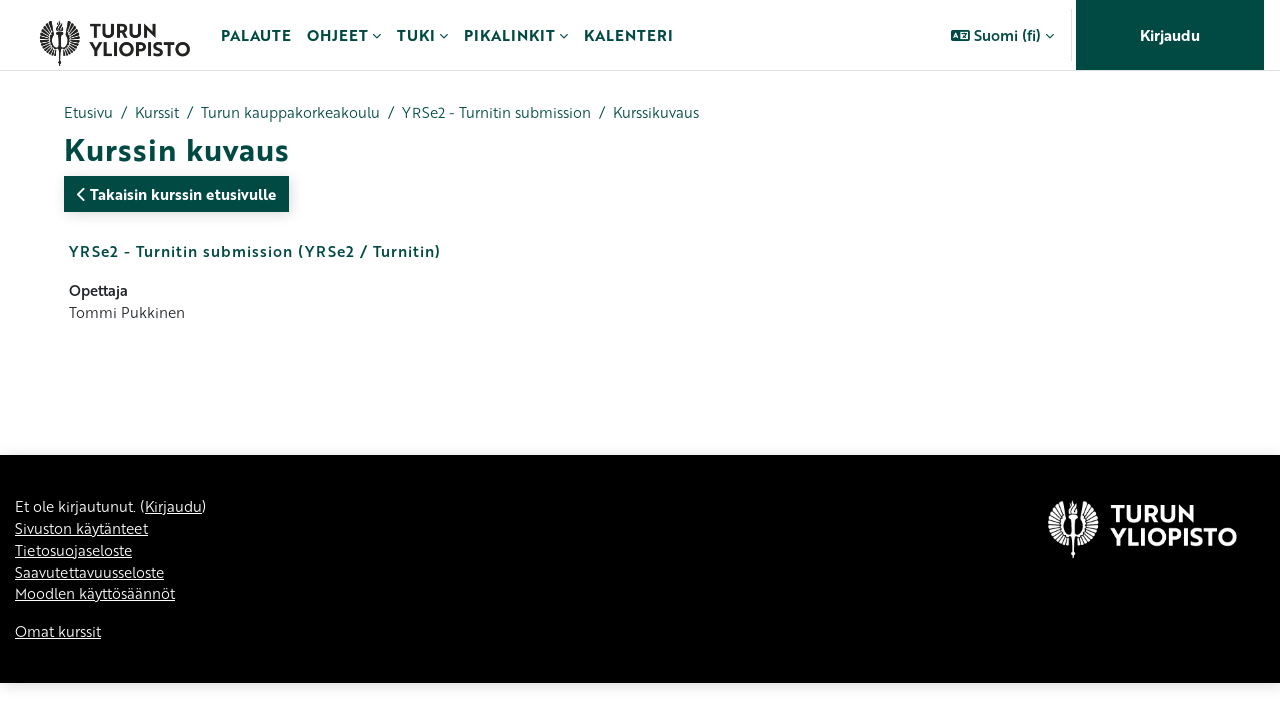 This screenshot has width=1280, height=720. What do you see at coordinates (95, 579) in the screenshot?
I see `Saavutettavuusseloste` at bounding box center [95, 579].